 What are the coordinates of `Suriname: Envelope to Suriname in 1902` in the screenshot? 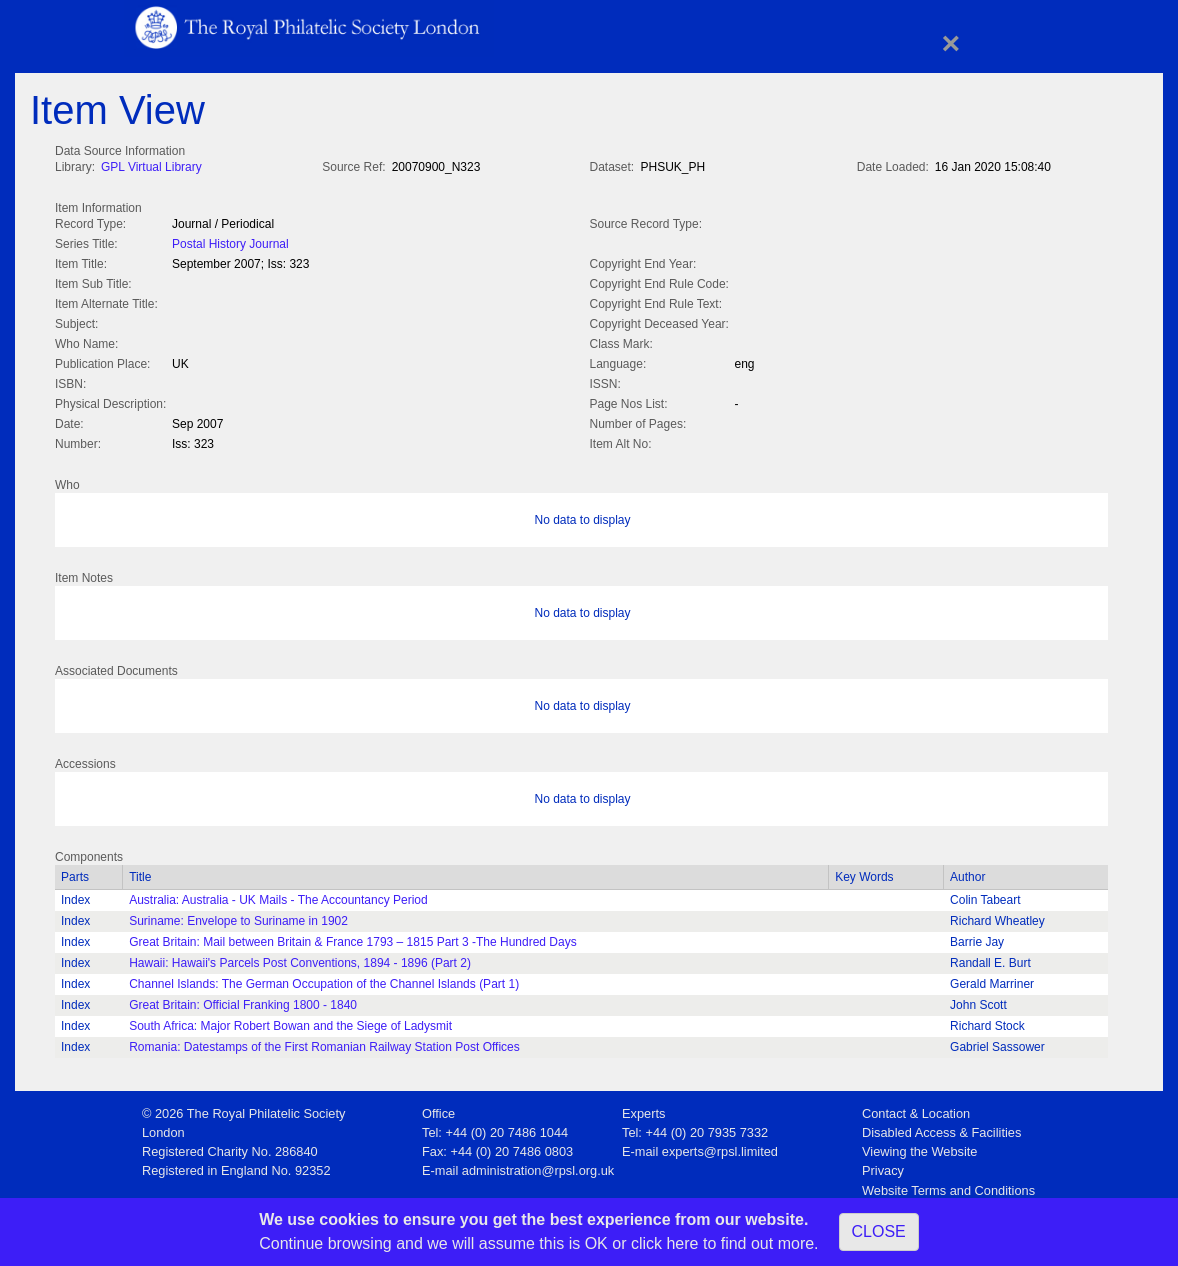 It's located at (238, 917).